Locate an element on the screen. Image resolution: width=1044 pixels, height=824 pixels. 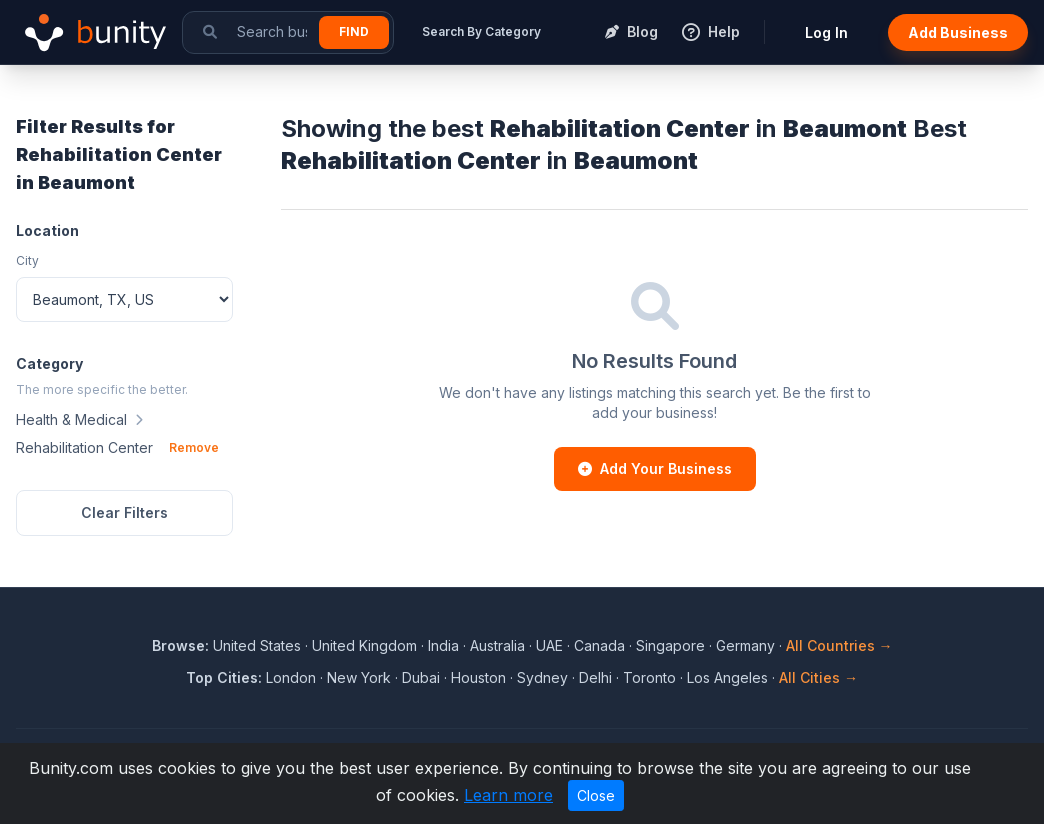
Search By Category is located at coordinates (481, 31).